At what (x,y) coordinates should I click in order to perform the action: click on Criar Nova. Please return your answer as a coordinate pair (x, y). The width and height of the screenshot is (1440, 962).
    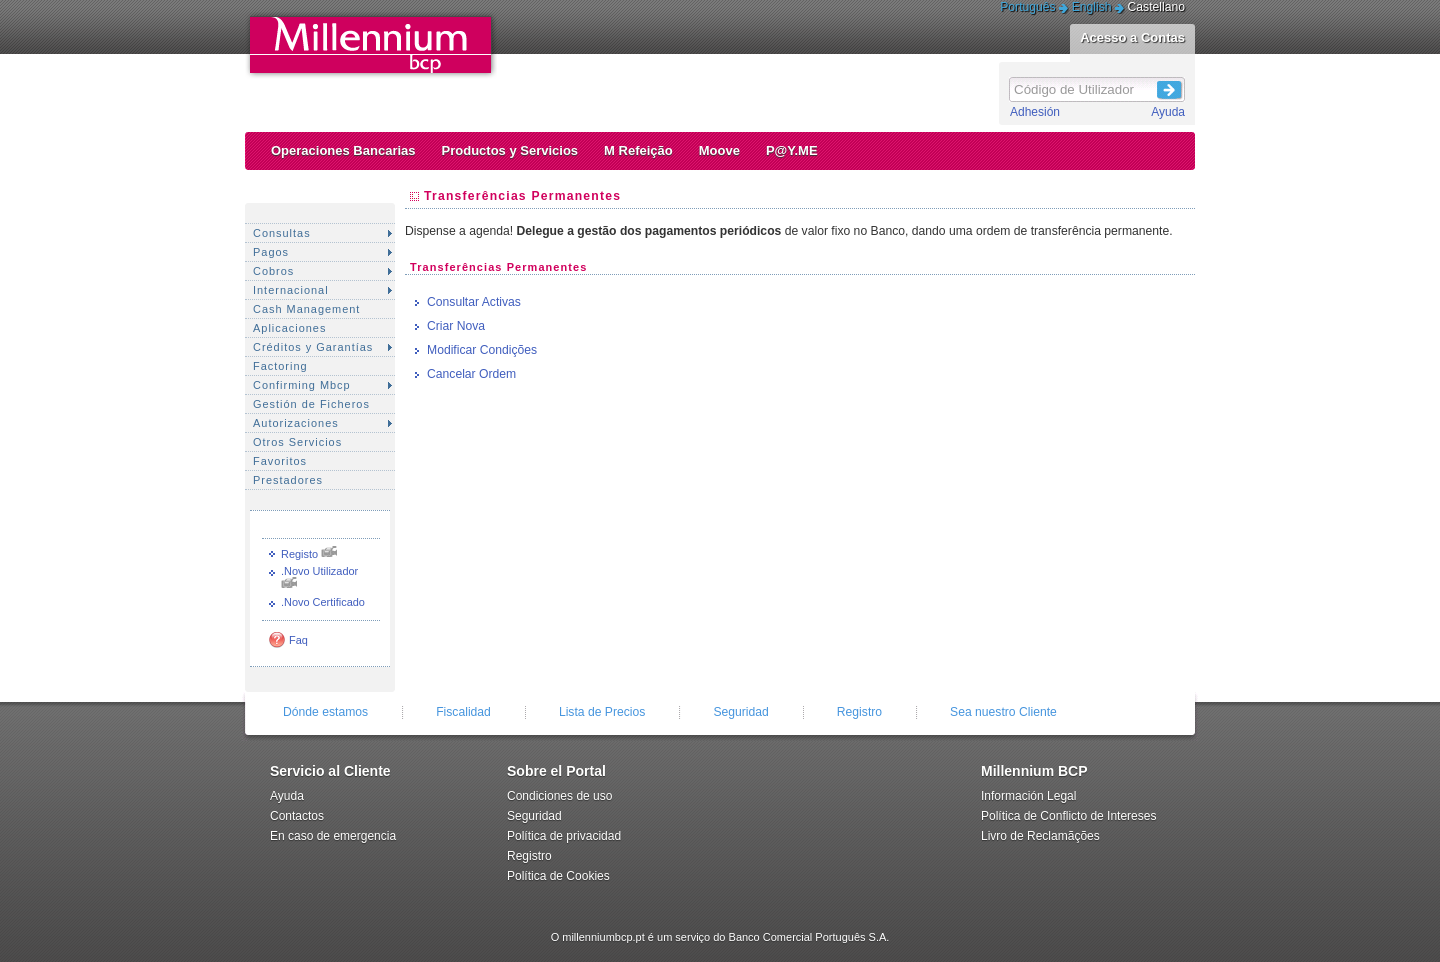
    Looking at the image, I should click on (456, 326).